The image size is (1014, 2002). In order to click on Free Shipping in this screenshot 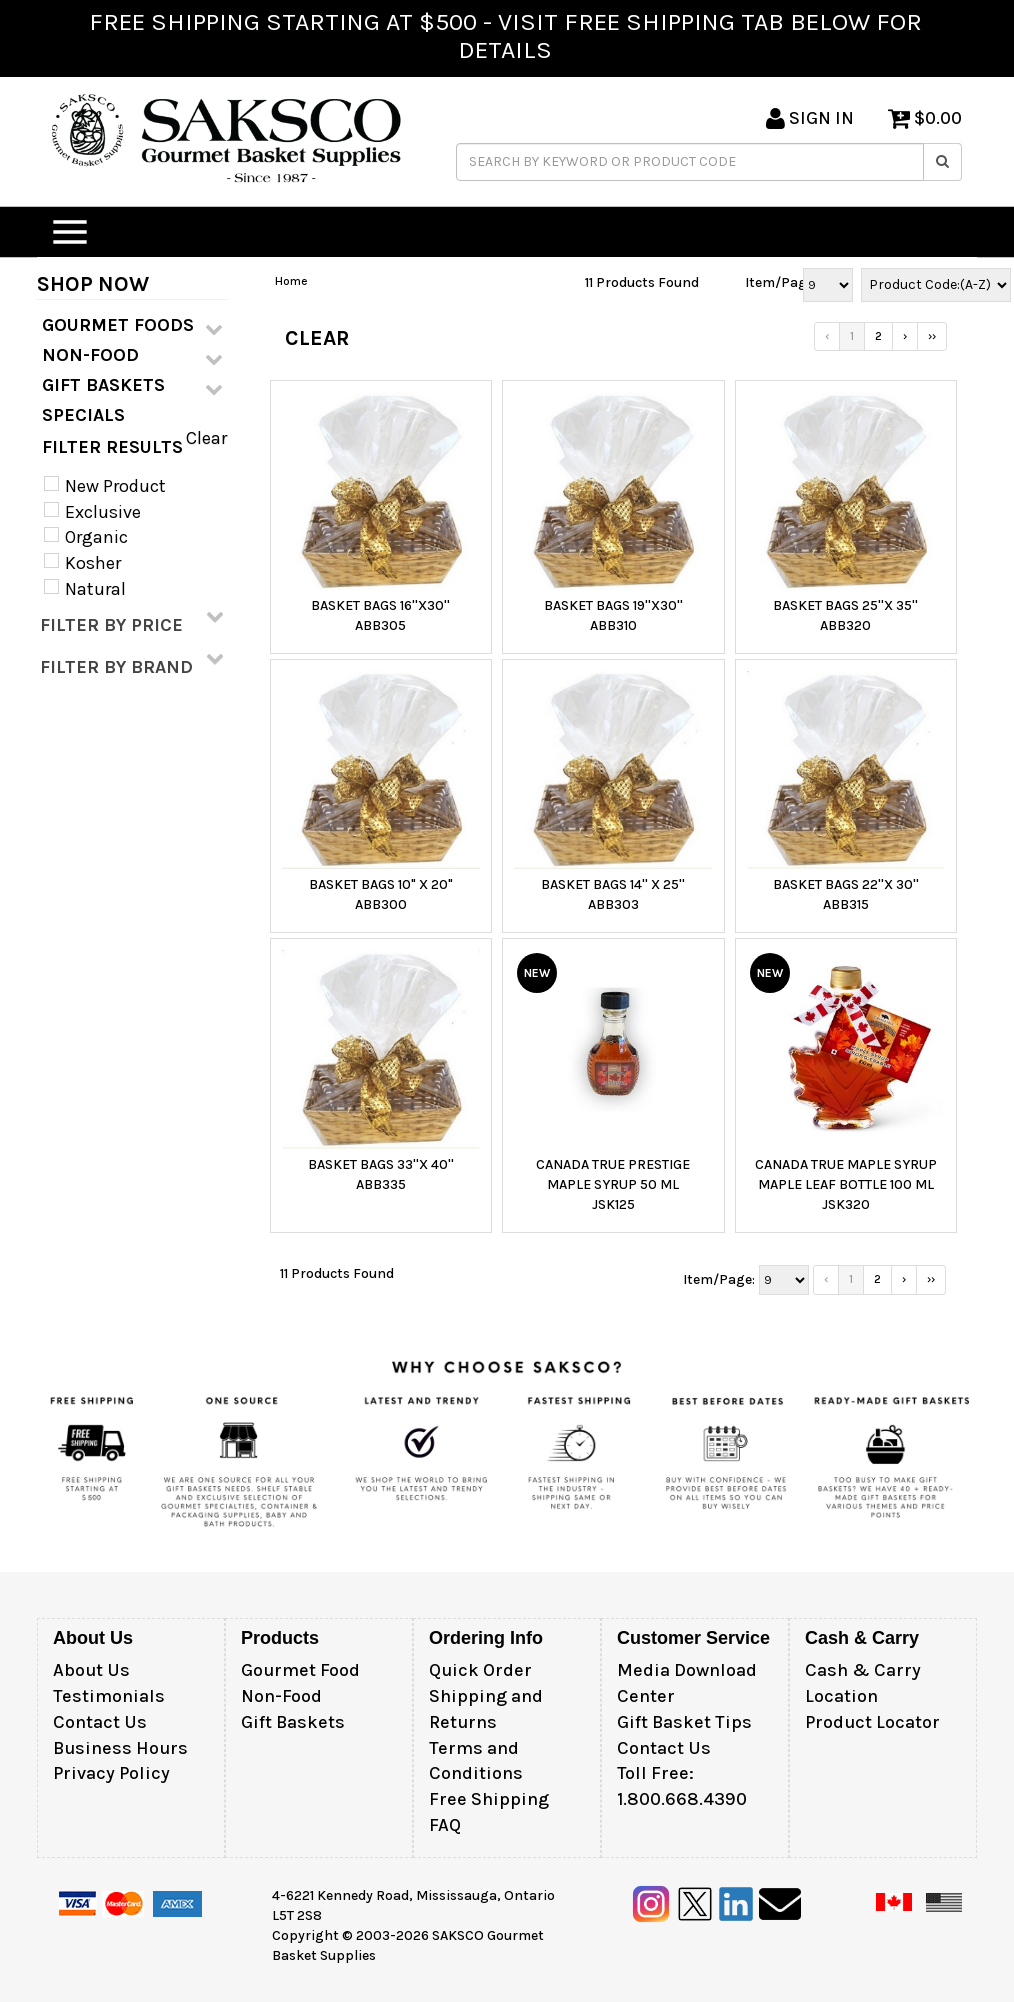, I will do `click(489, 1799)`.